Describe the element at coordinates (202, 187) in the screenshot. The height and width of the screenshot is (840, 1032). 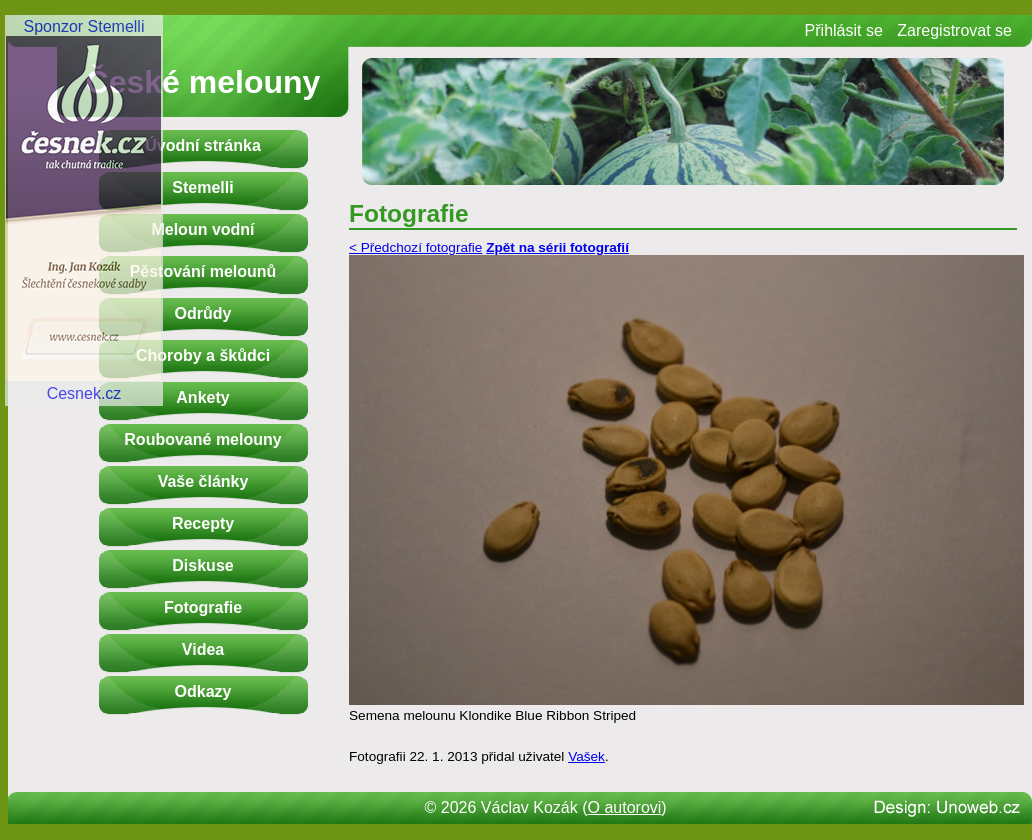
I see `Stemelli` at that location.